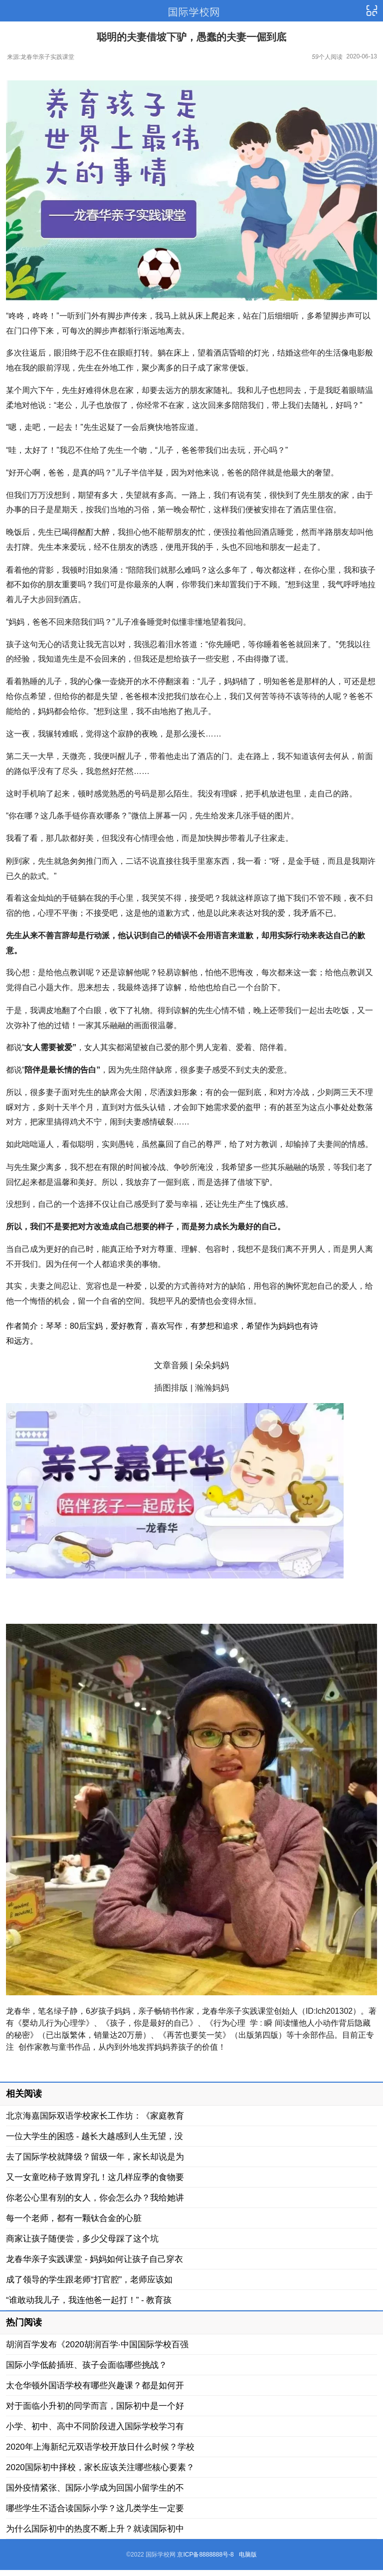 The height and width of the screenshot is (2576, 383). What do you see at coordinates (86, 2365) in the screenshot?
I see `国际小学低龄插班、孩子会面临哪些挑战？` at bounding box center [86, 2365].